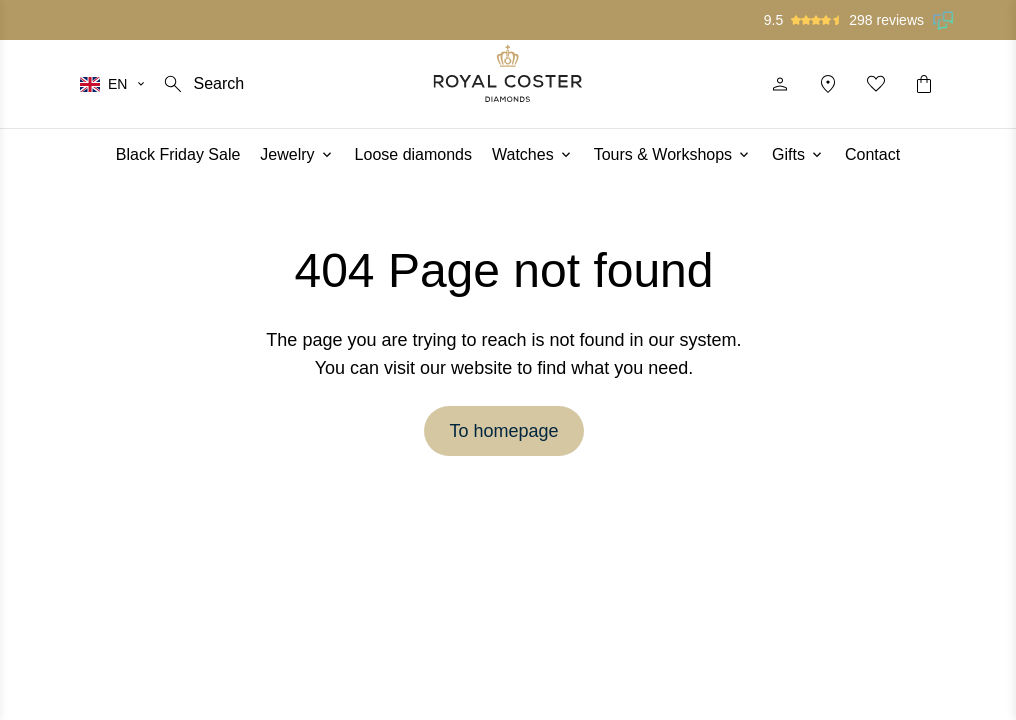  What do you see at coordinates (113, 84) in the screenshot?
I see `[Select your language]` at bounding box center [113, 84].